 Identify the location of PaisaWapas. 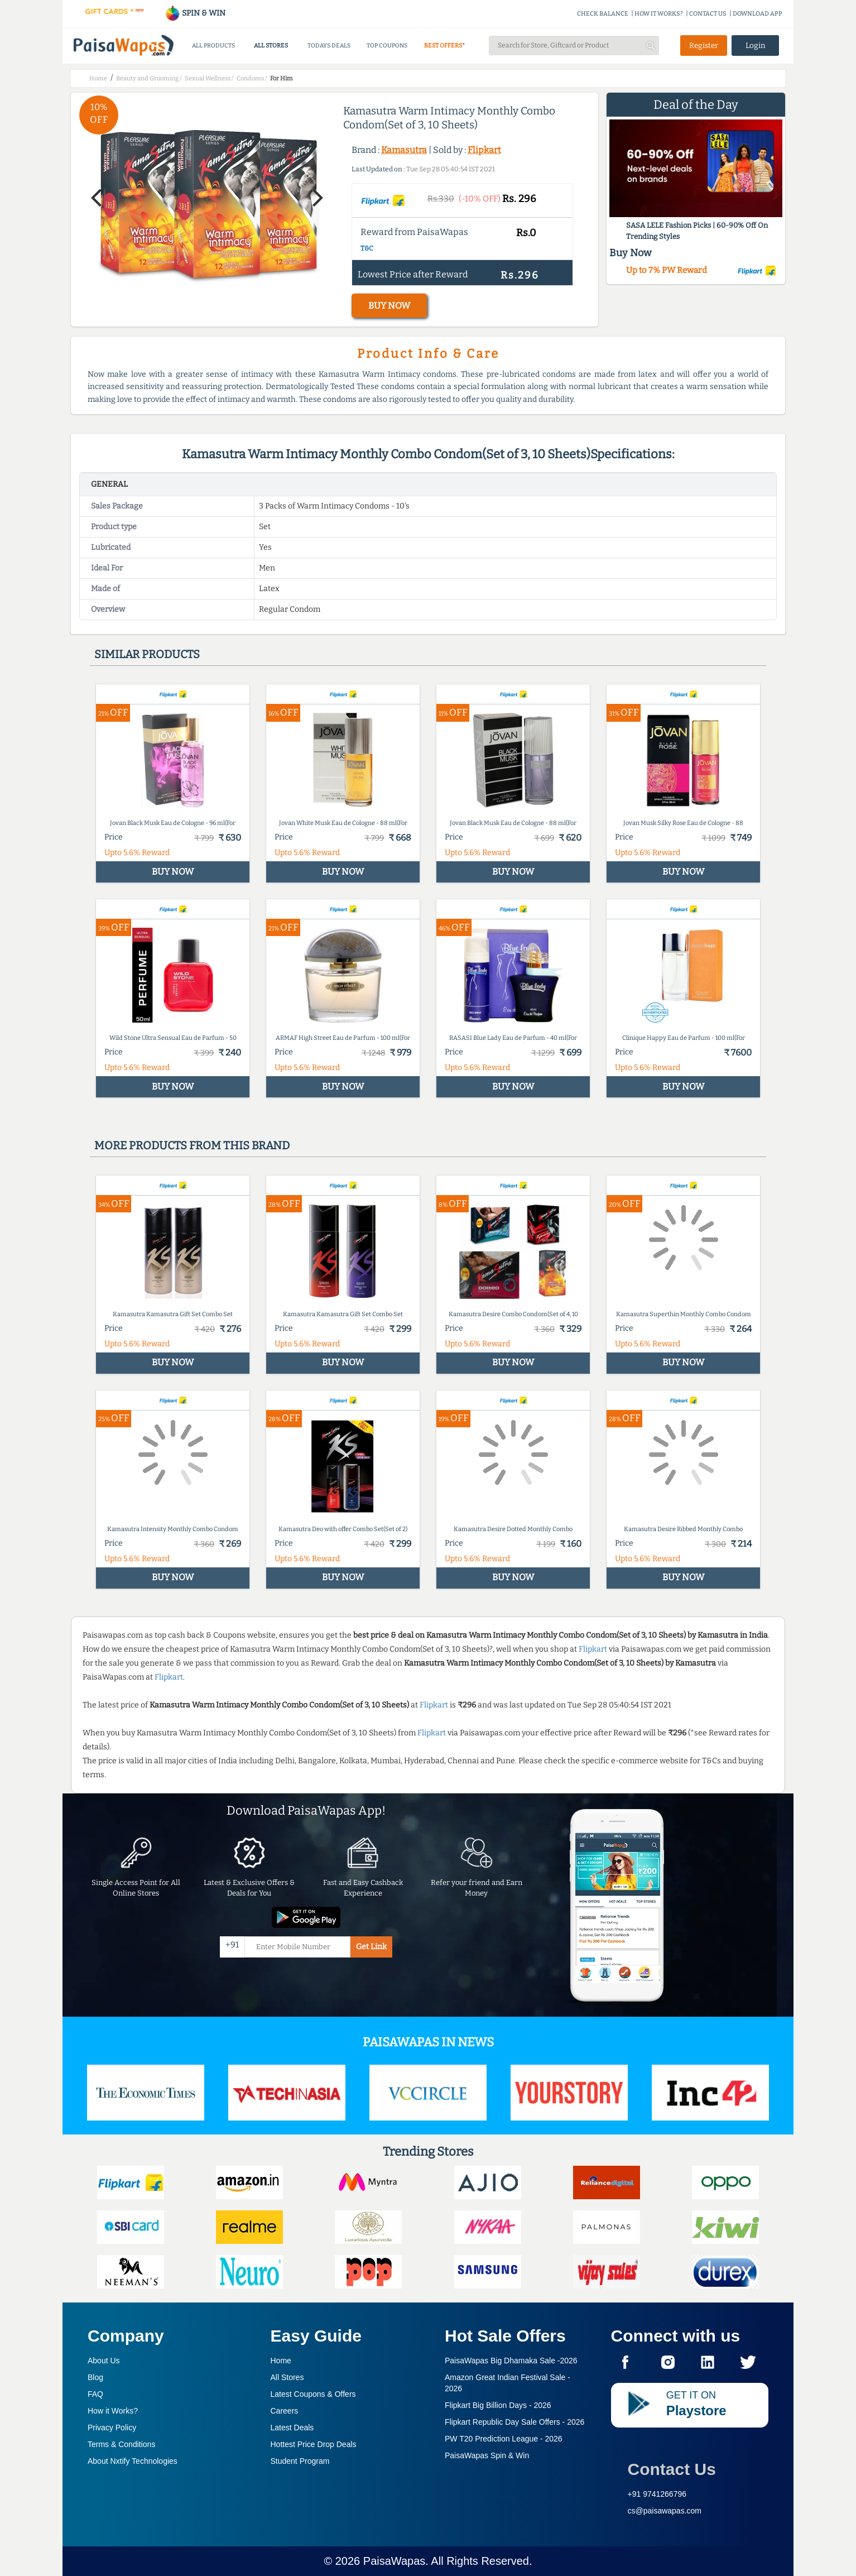
(394, 2561).